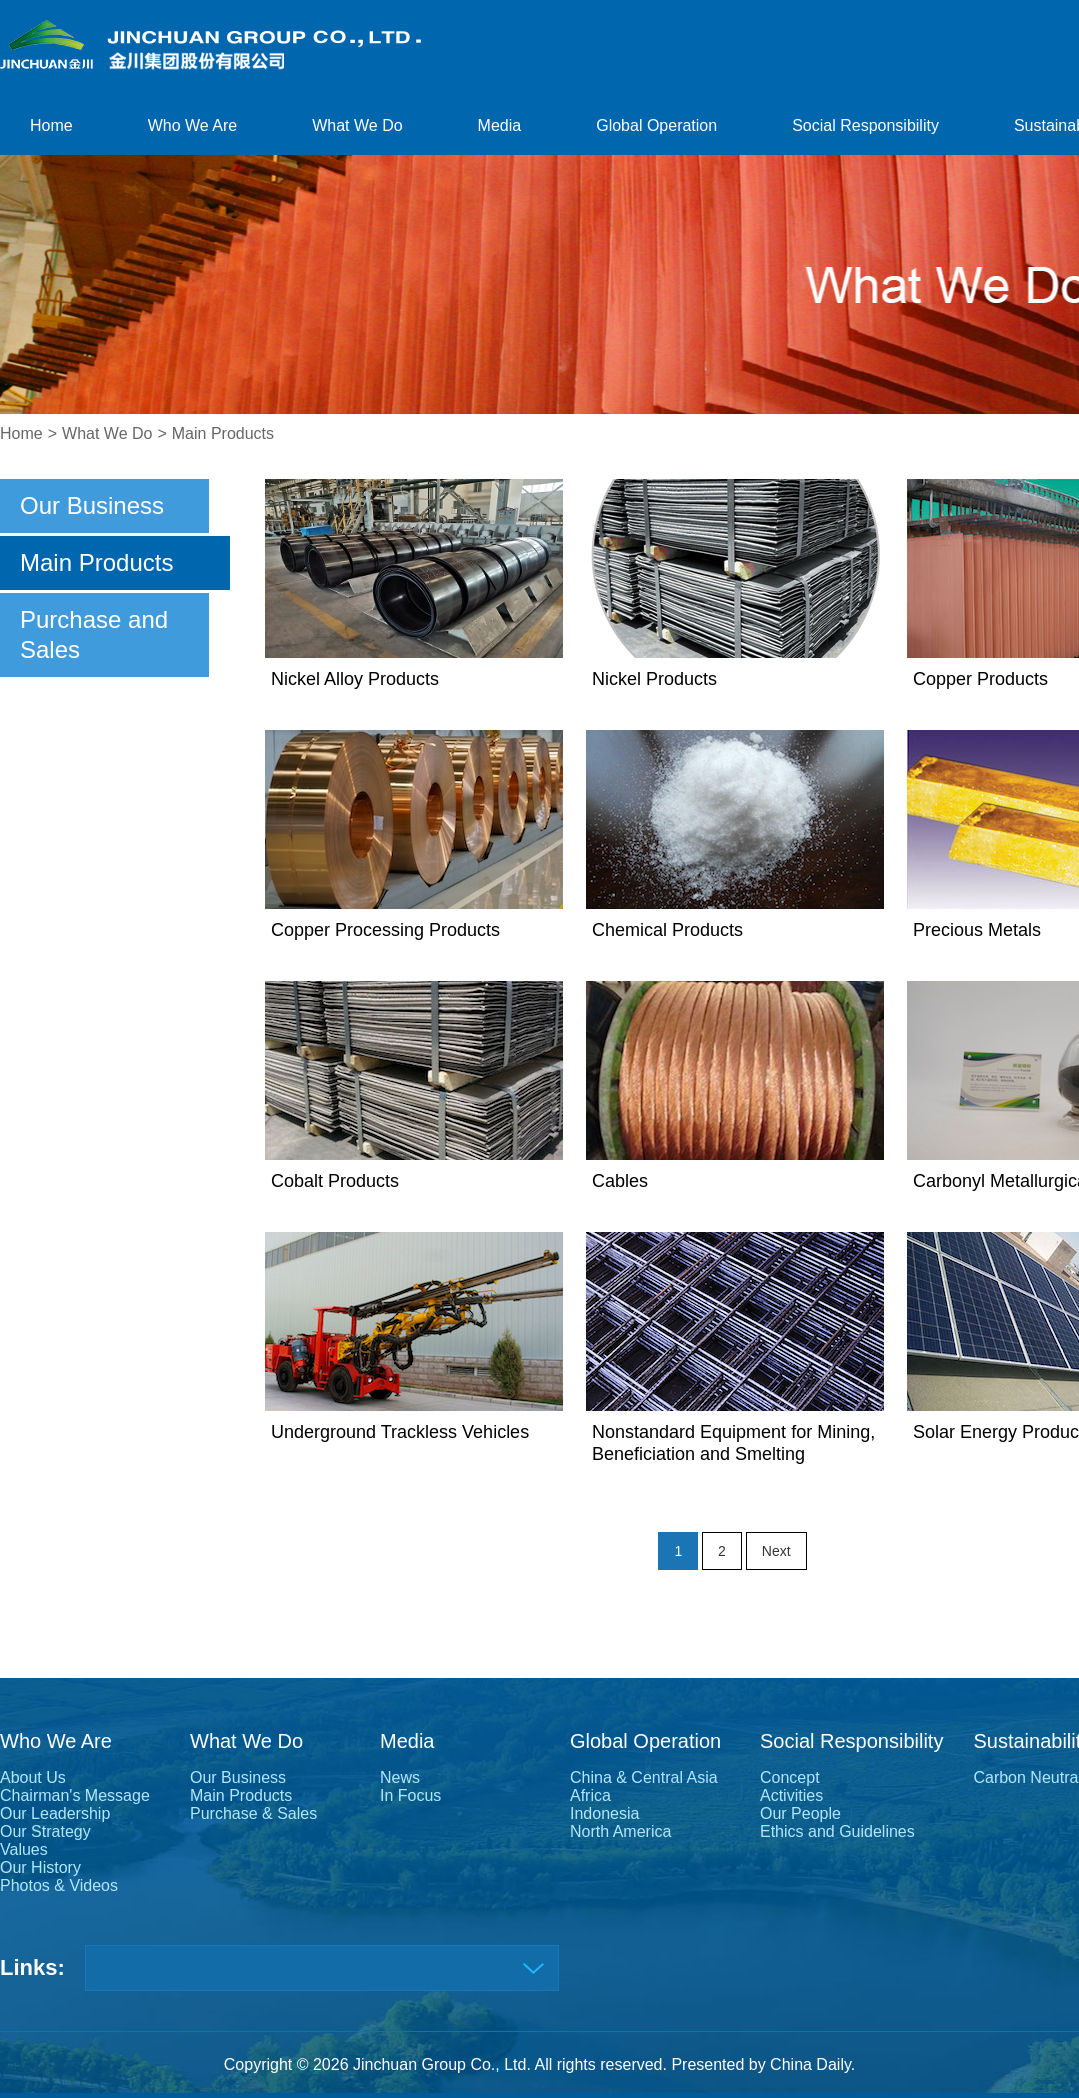 The width and height of the screenshot is (1079, 2098). What do you see at coordinates (253, 1813) in the screenshot?
I see `Purchase & Sales` at bounding box center [253, 1813].